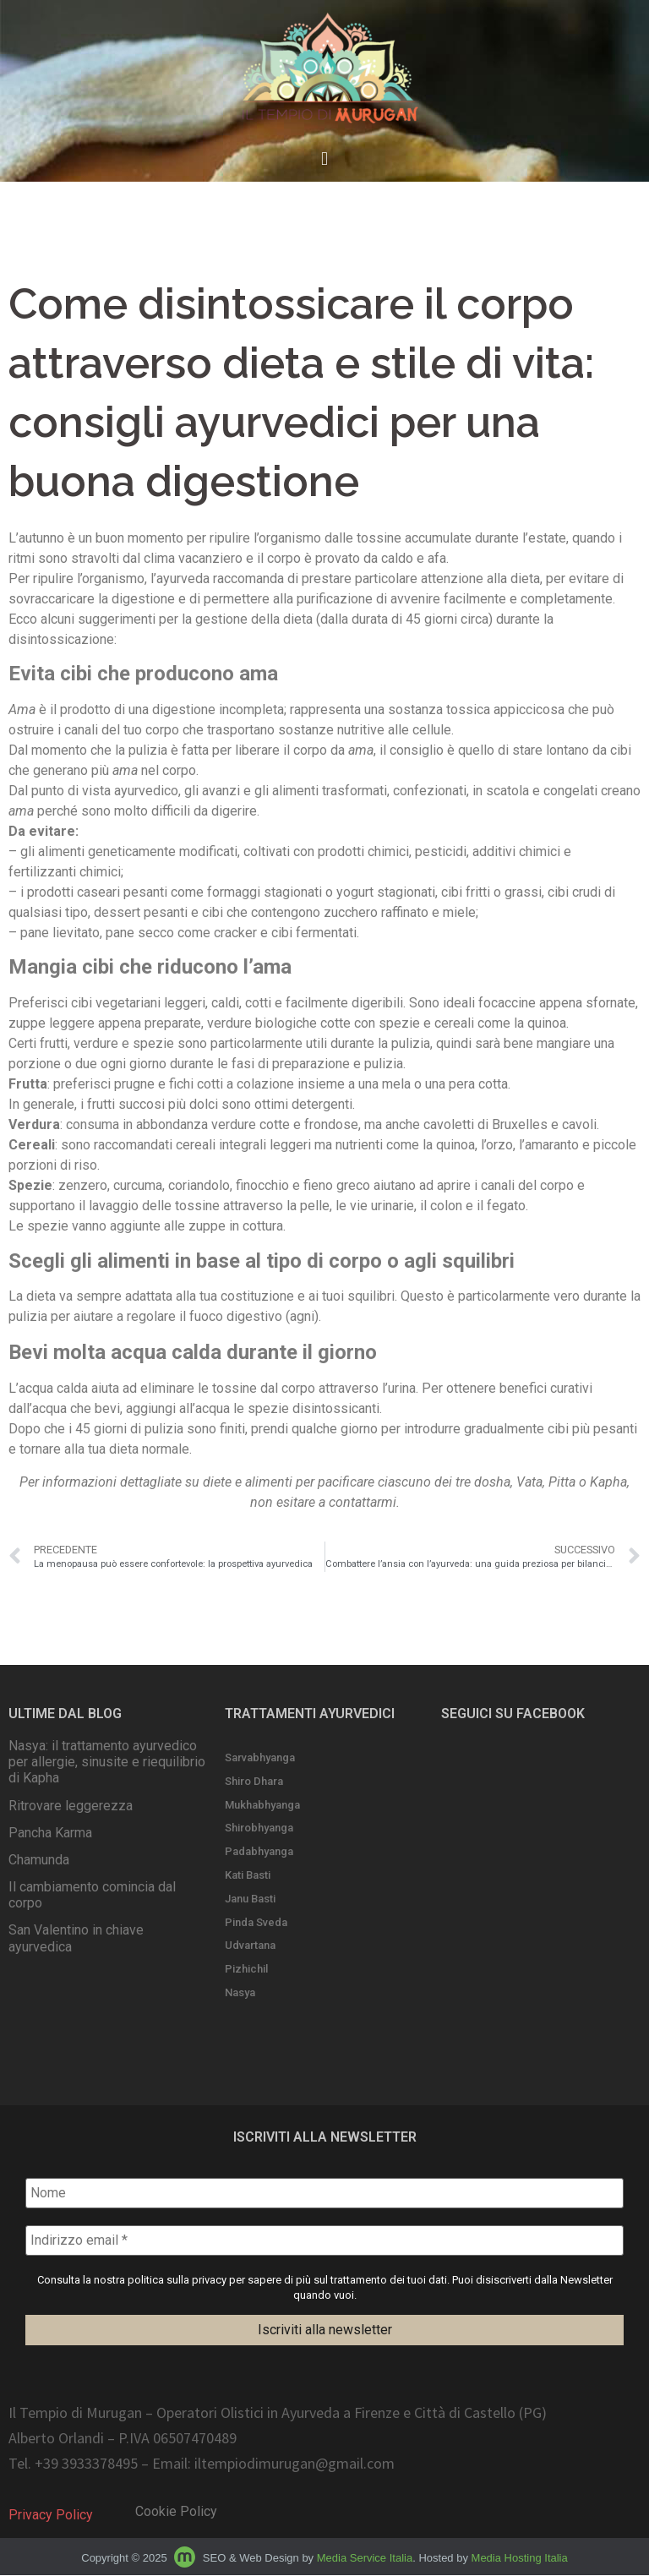  I want to click on Ritrovare leggerezza, so click(70, 1806).